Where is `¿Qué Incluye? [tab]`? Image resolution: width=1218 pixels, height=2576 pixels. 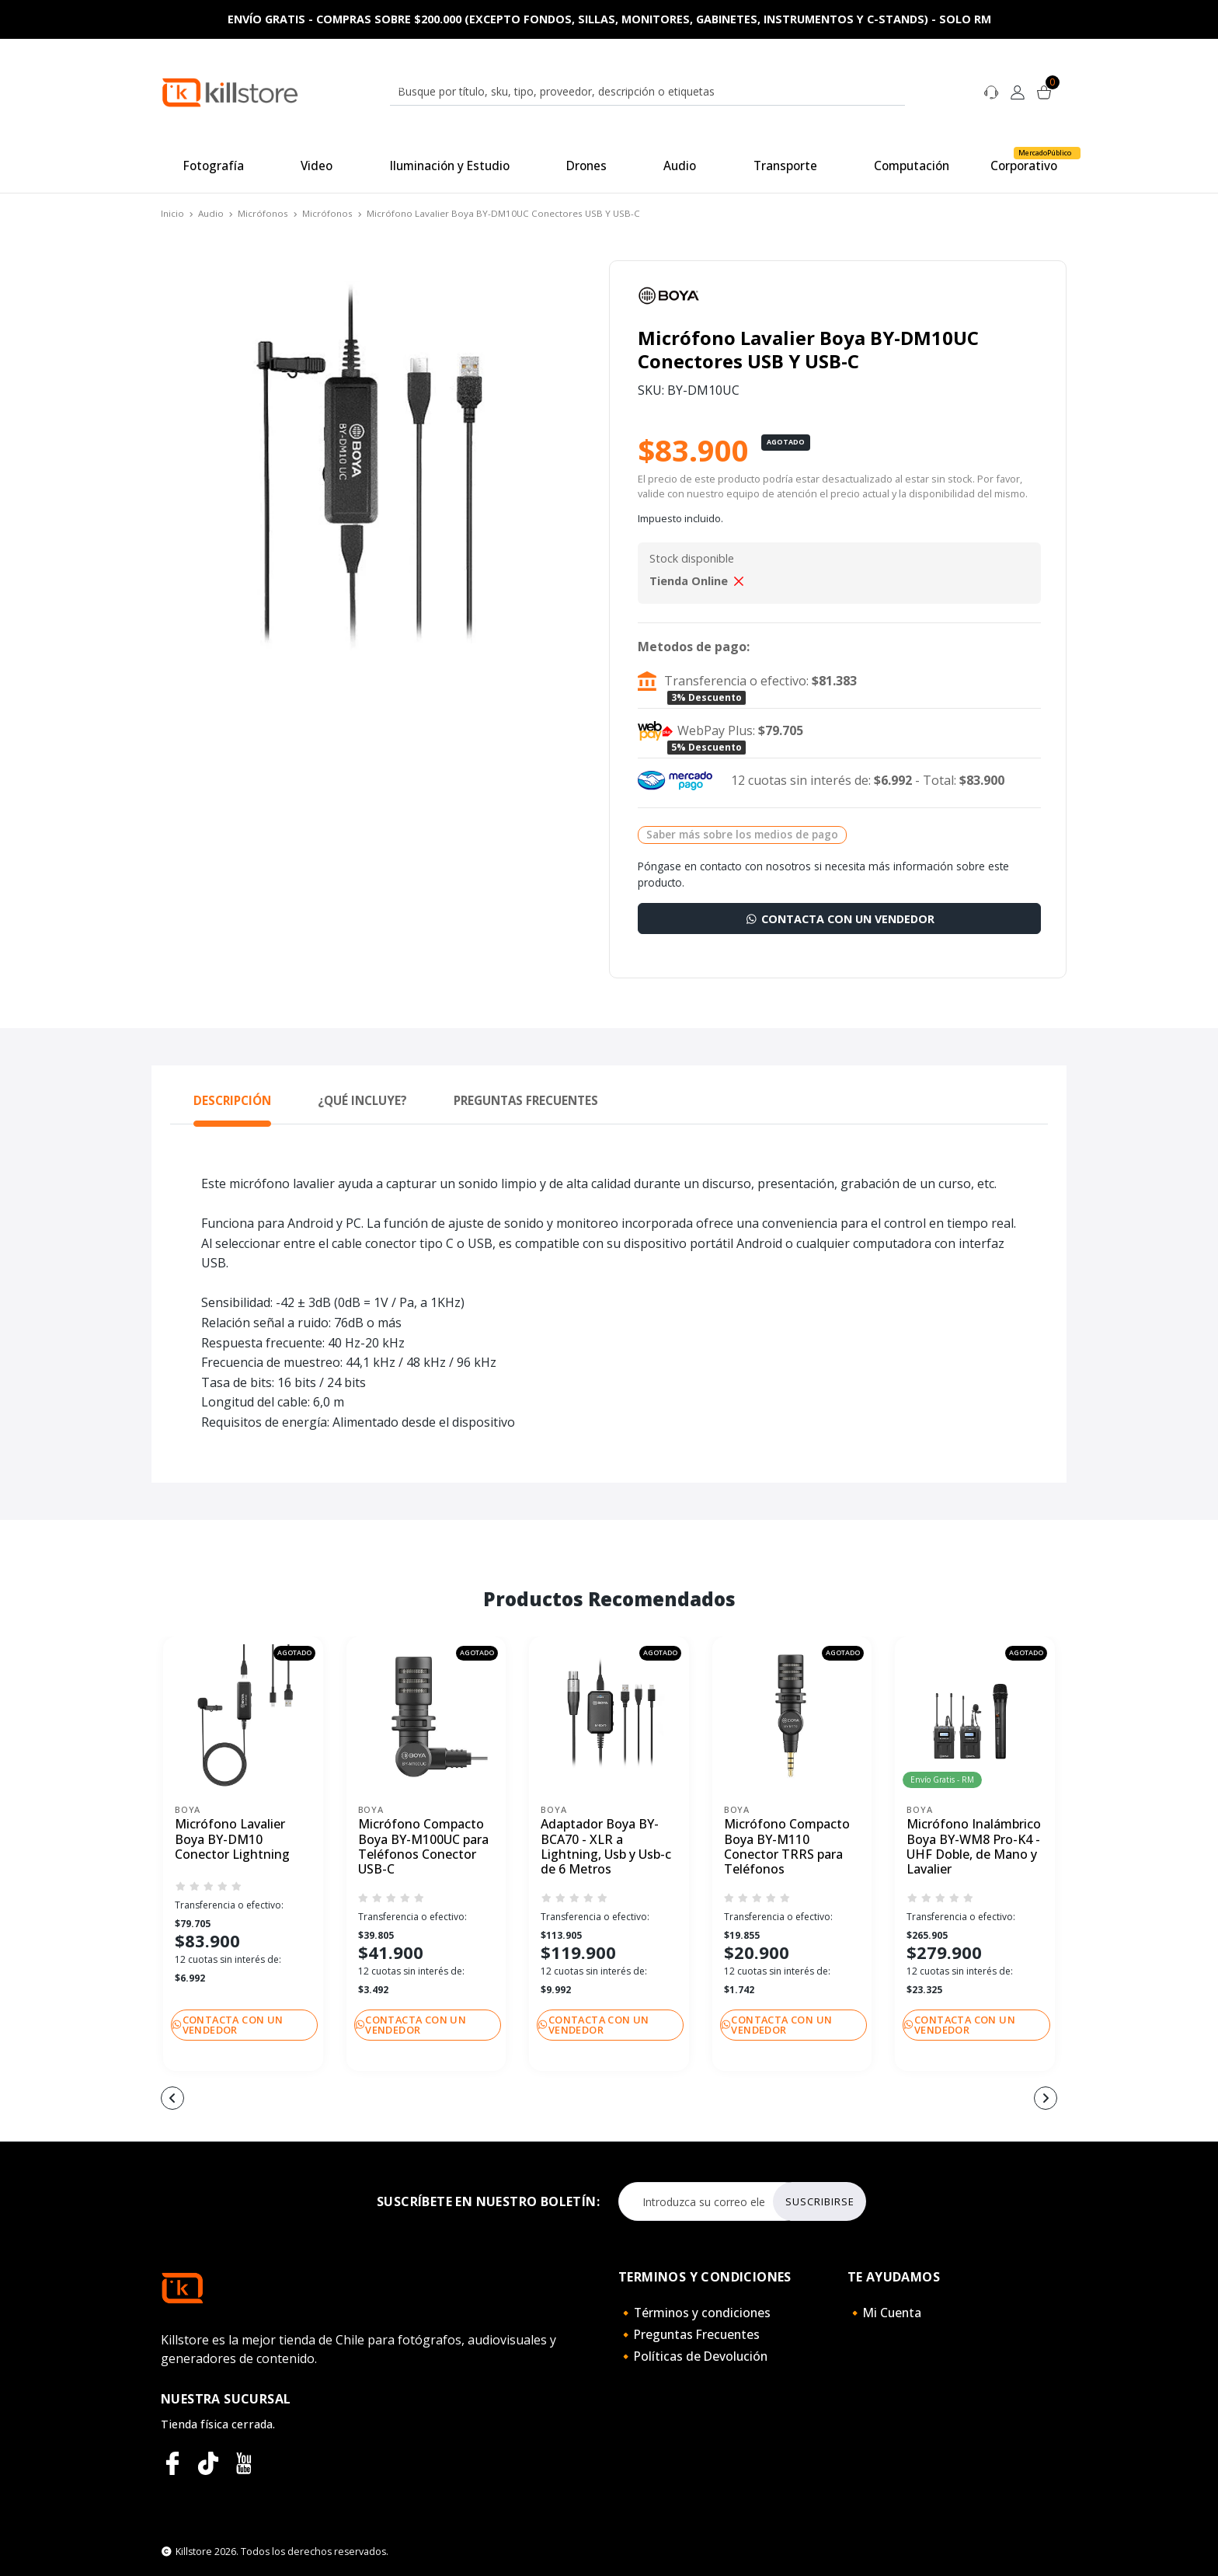
¿Qué Incluye? [tab] is located at coordinates (362, 1100).